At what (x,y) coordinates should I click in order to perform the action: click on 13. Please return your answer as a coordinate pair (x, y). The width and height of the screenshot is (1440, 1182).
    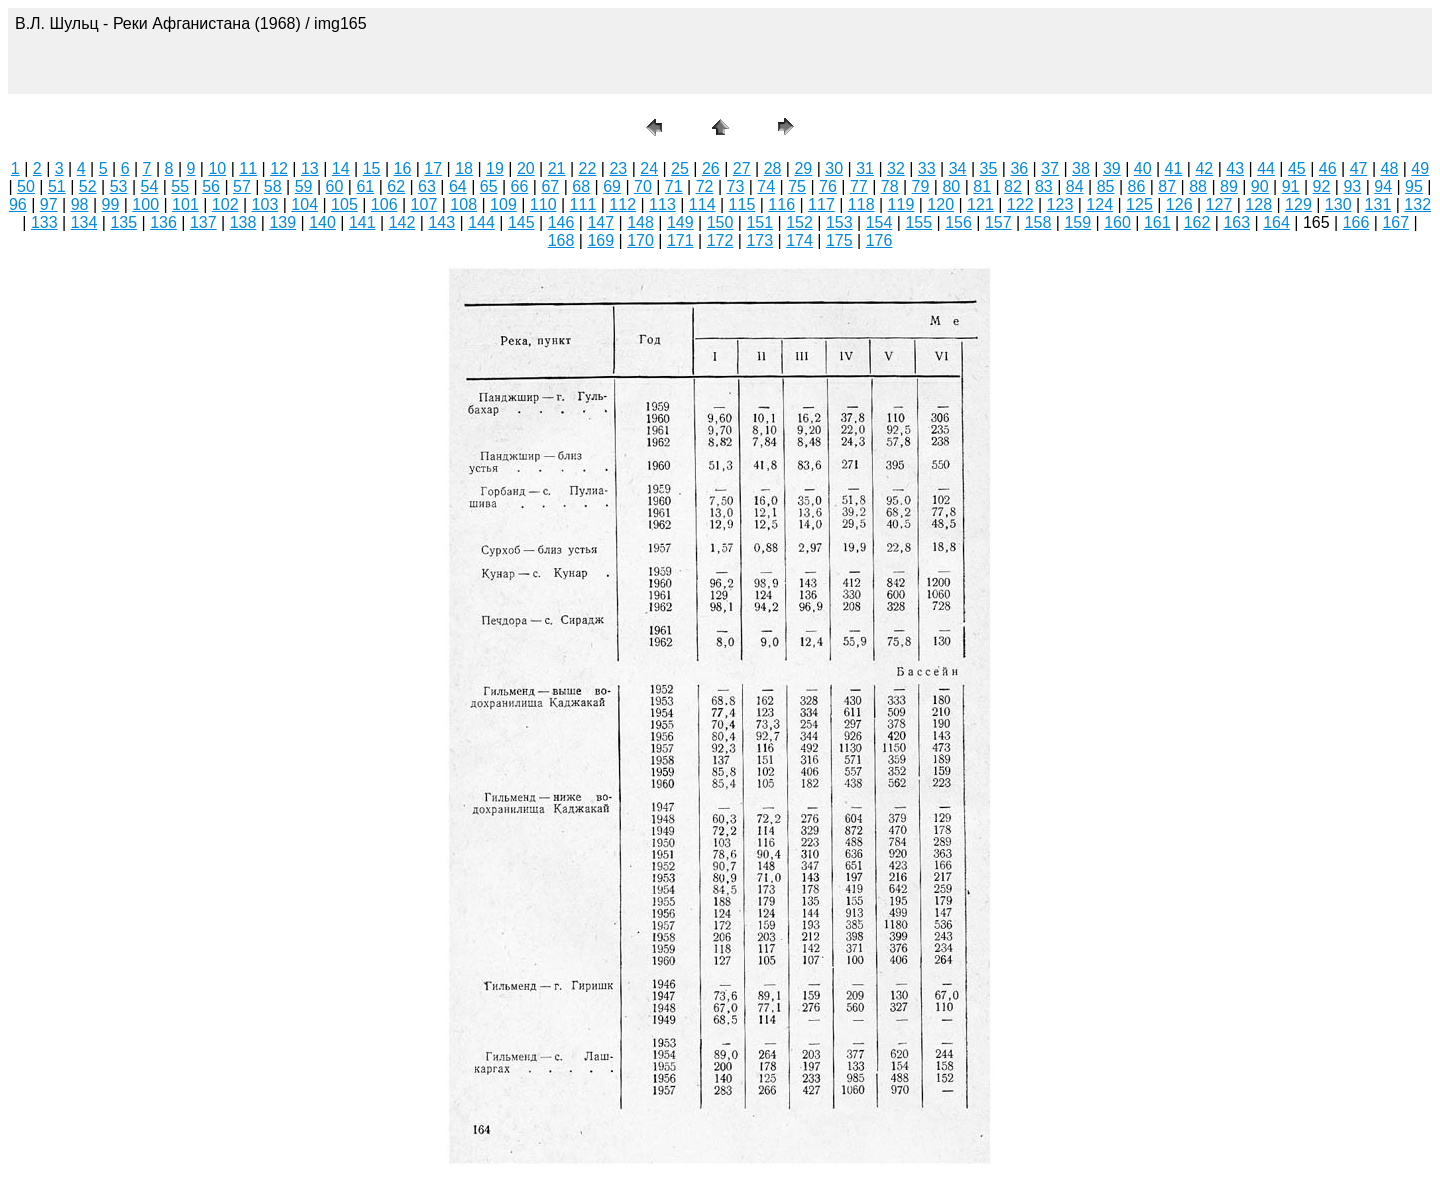
    Looking at the image, I should click on (310, 168).